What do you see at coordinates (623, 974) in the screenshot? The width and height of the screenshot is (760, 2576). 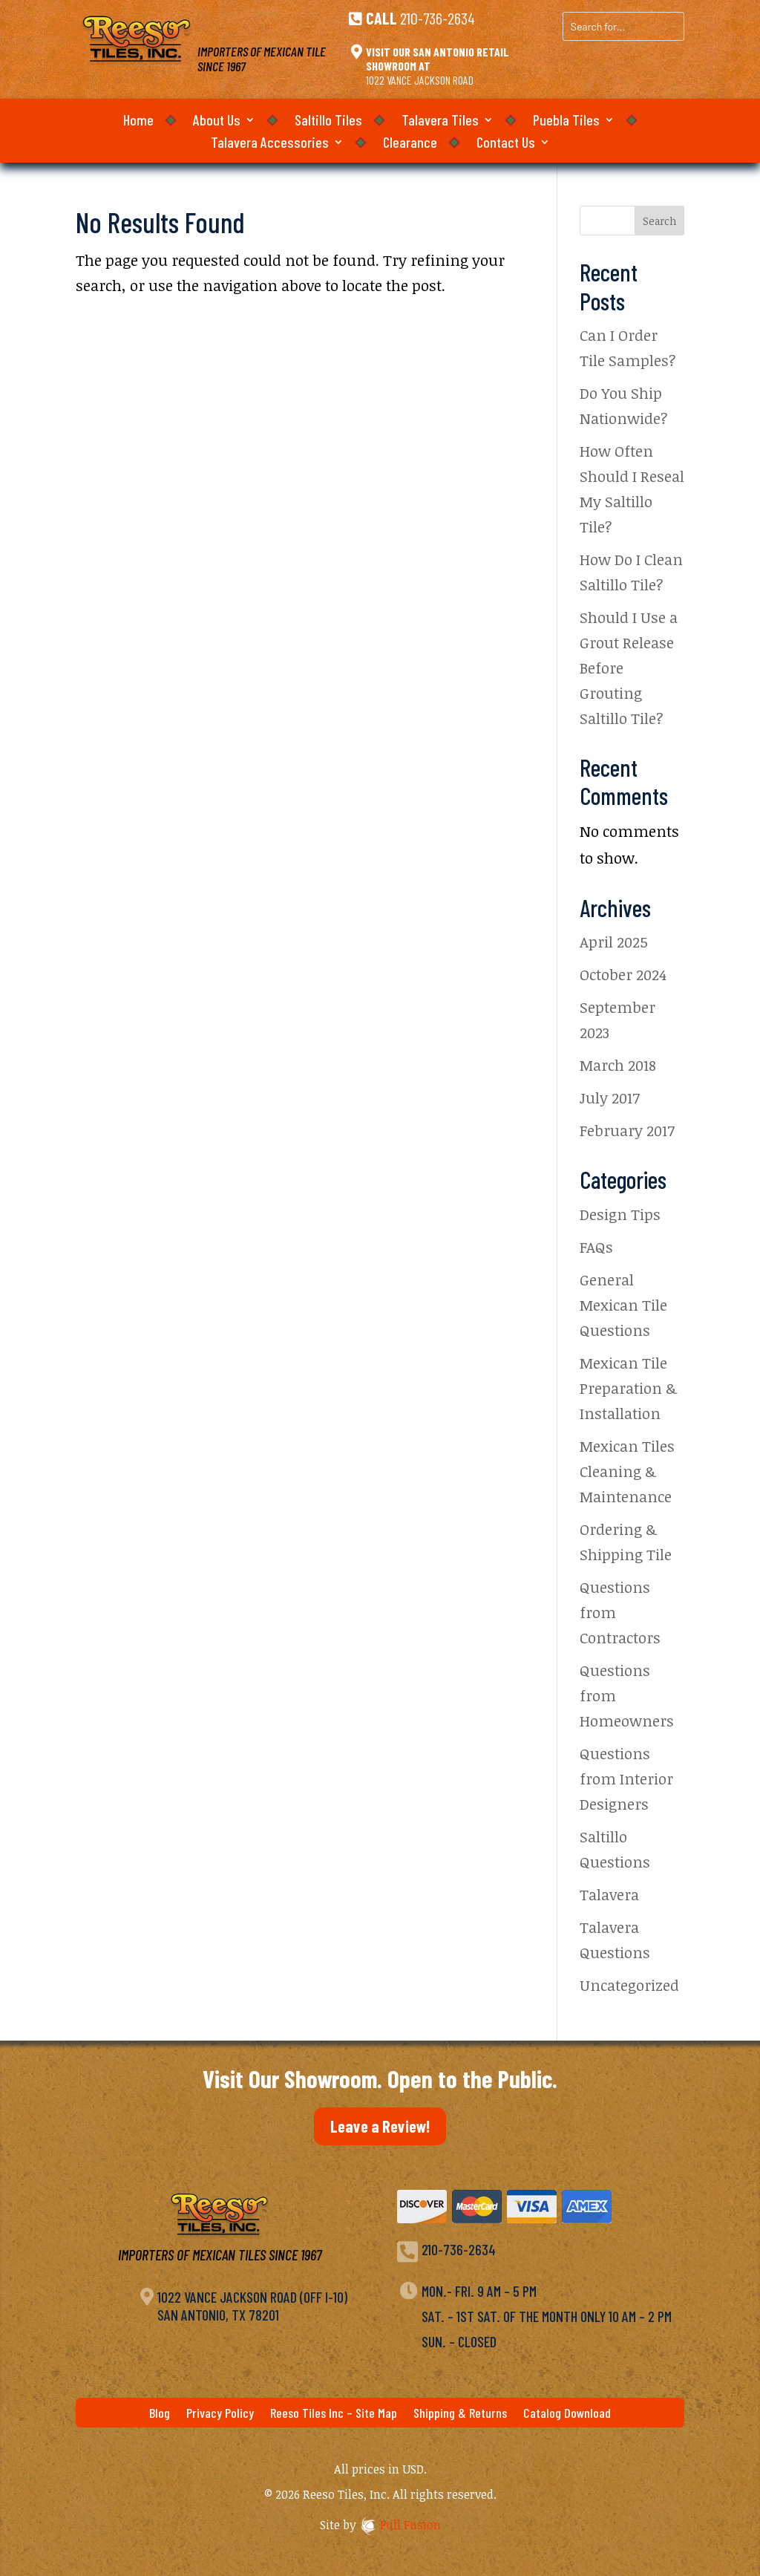 I see `October 2024` at bounding box center [623, 974].